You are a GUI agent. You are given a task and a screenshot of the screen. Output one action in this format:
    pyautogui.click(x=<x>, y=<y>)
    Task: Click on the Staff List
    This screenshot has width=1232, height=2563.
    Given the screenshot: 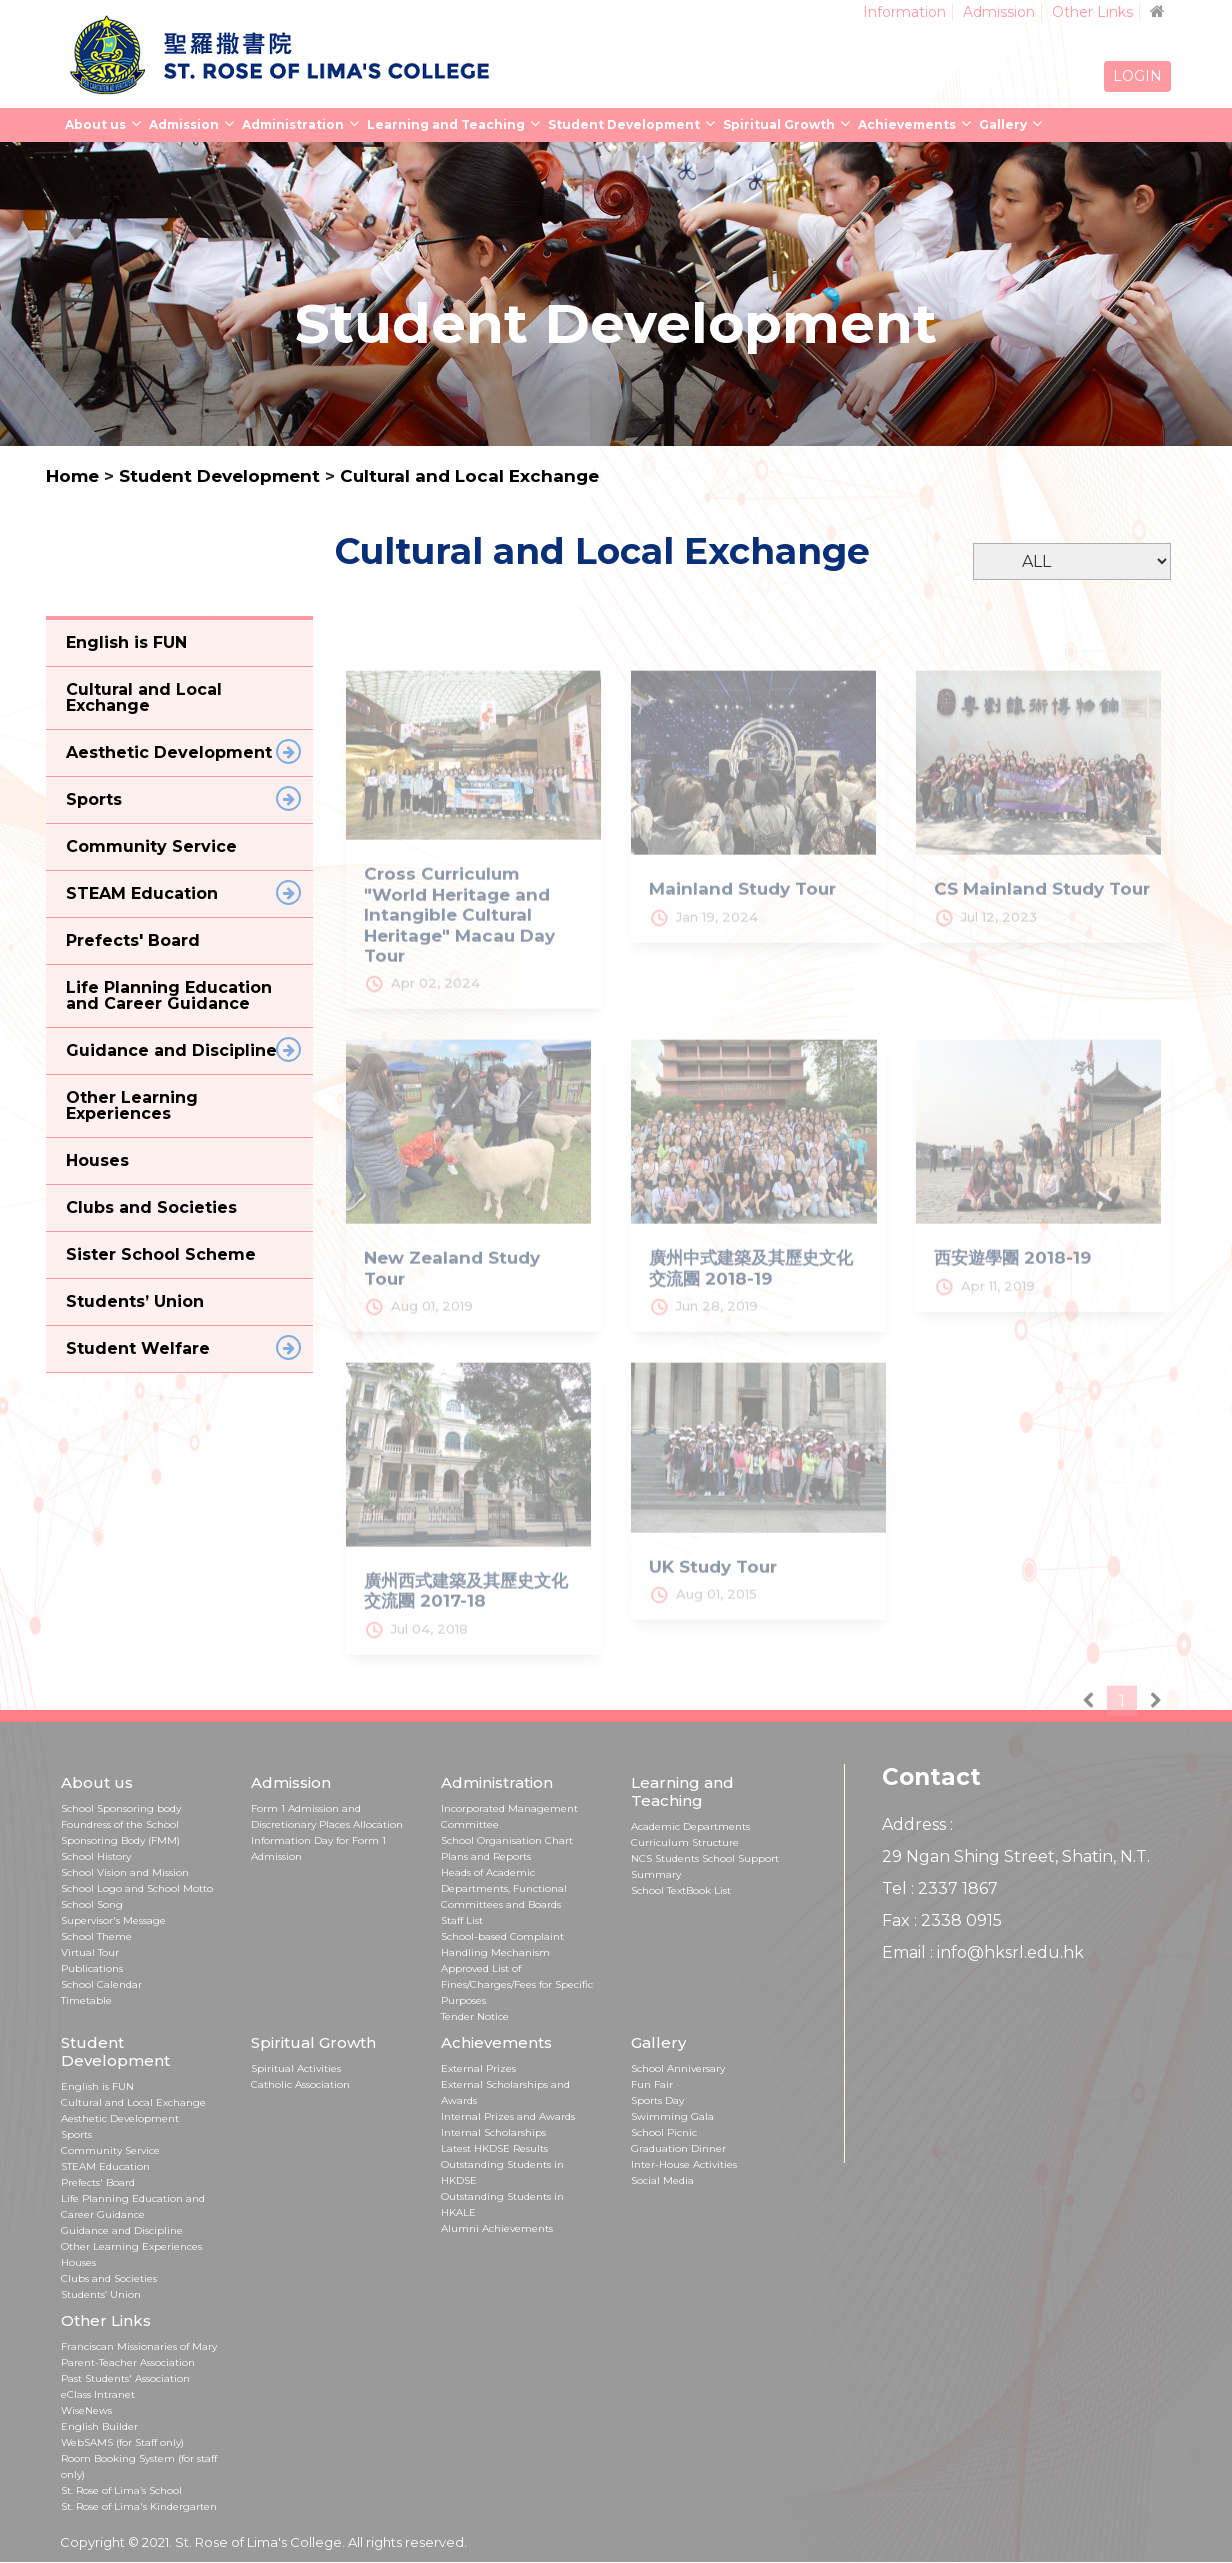 What is the action you would take?
    pyautogui.click(x=462, y=1920)
    